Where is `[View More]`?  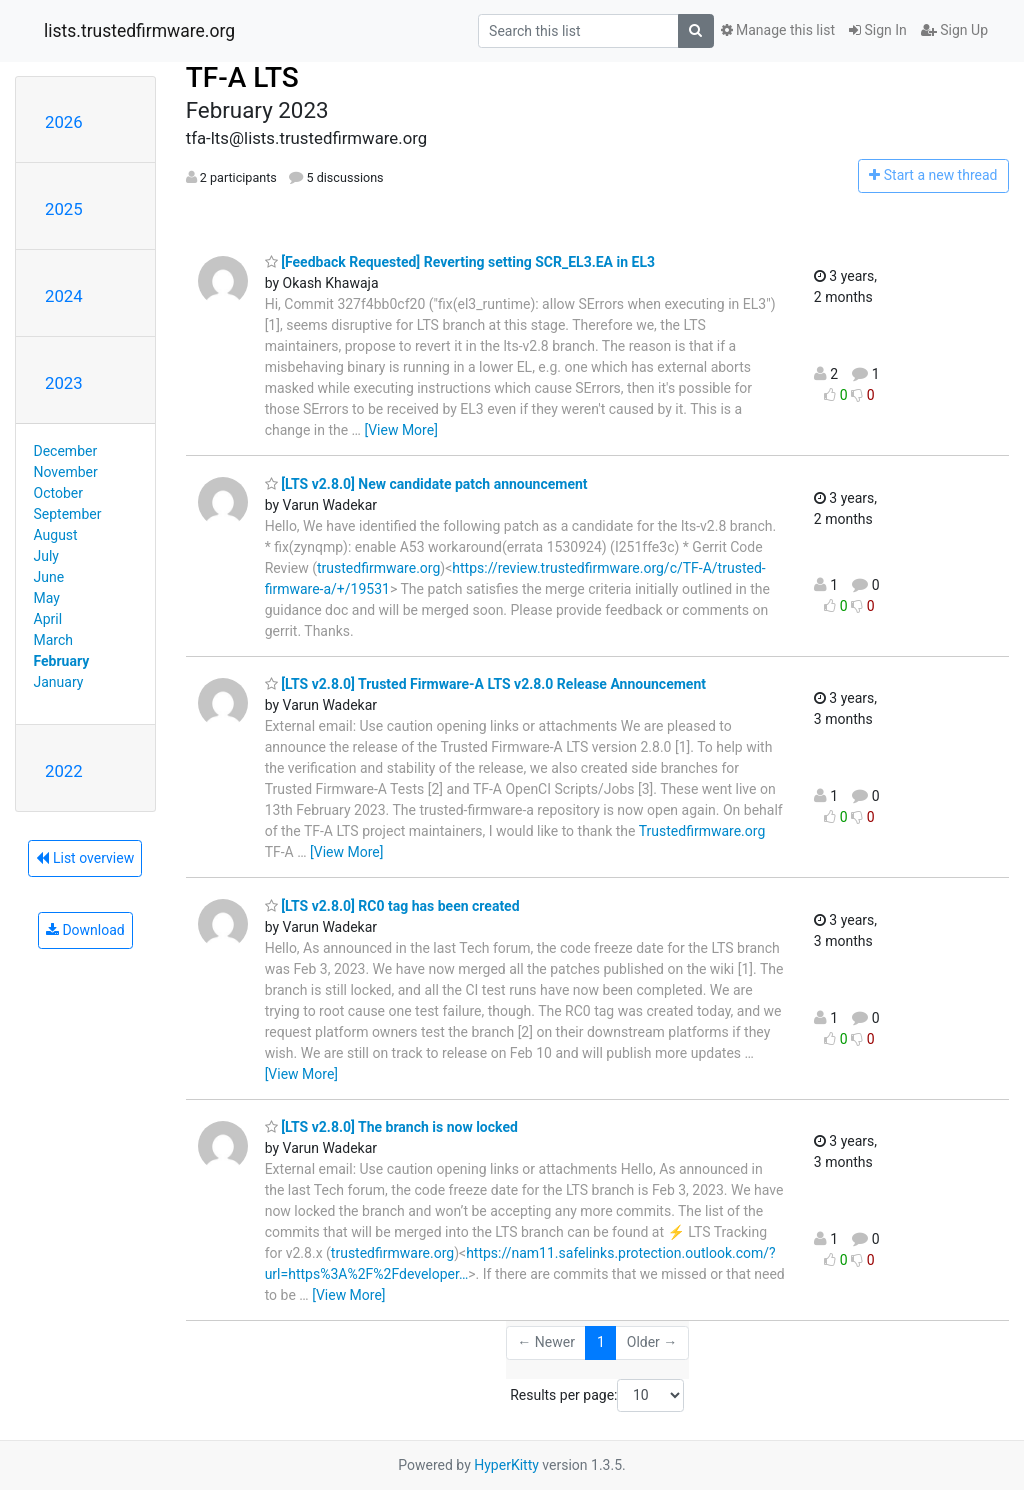 [View More] is located at coordinates (400, 430).